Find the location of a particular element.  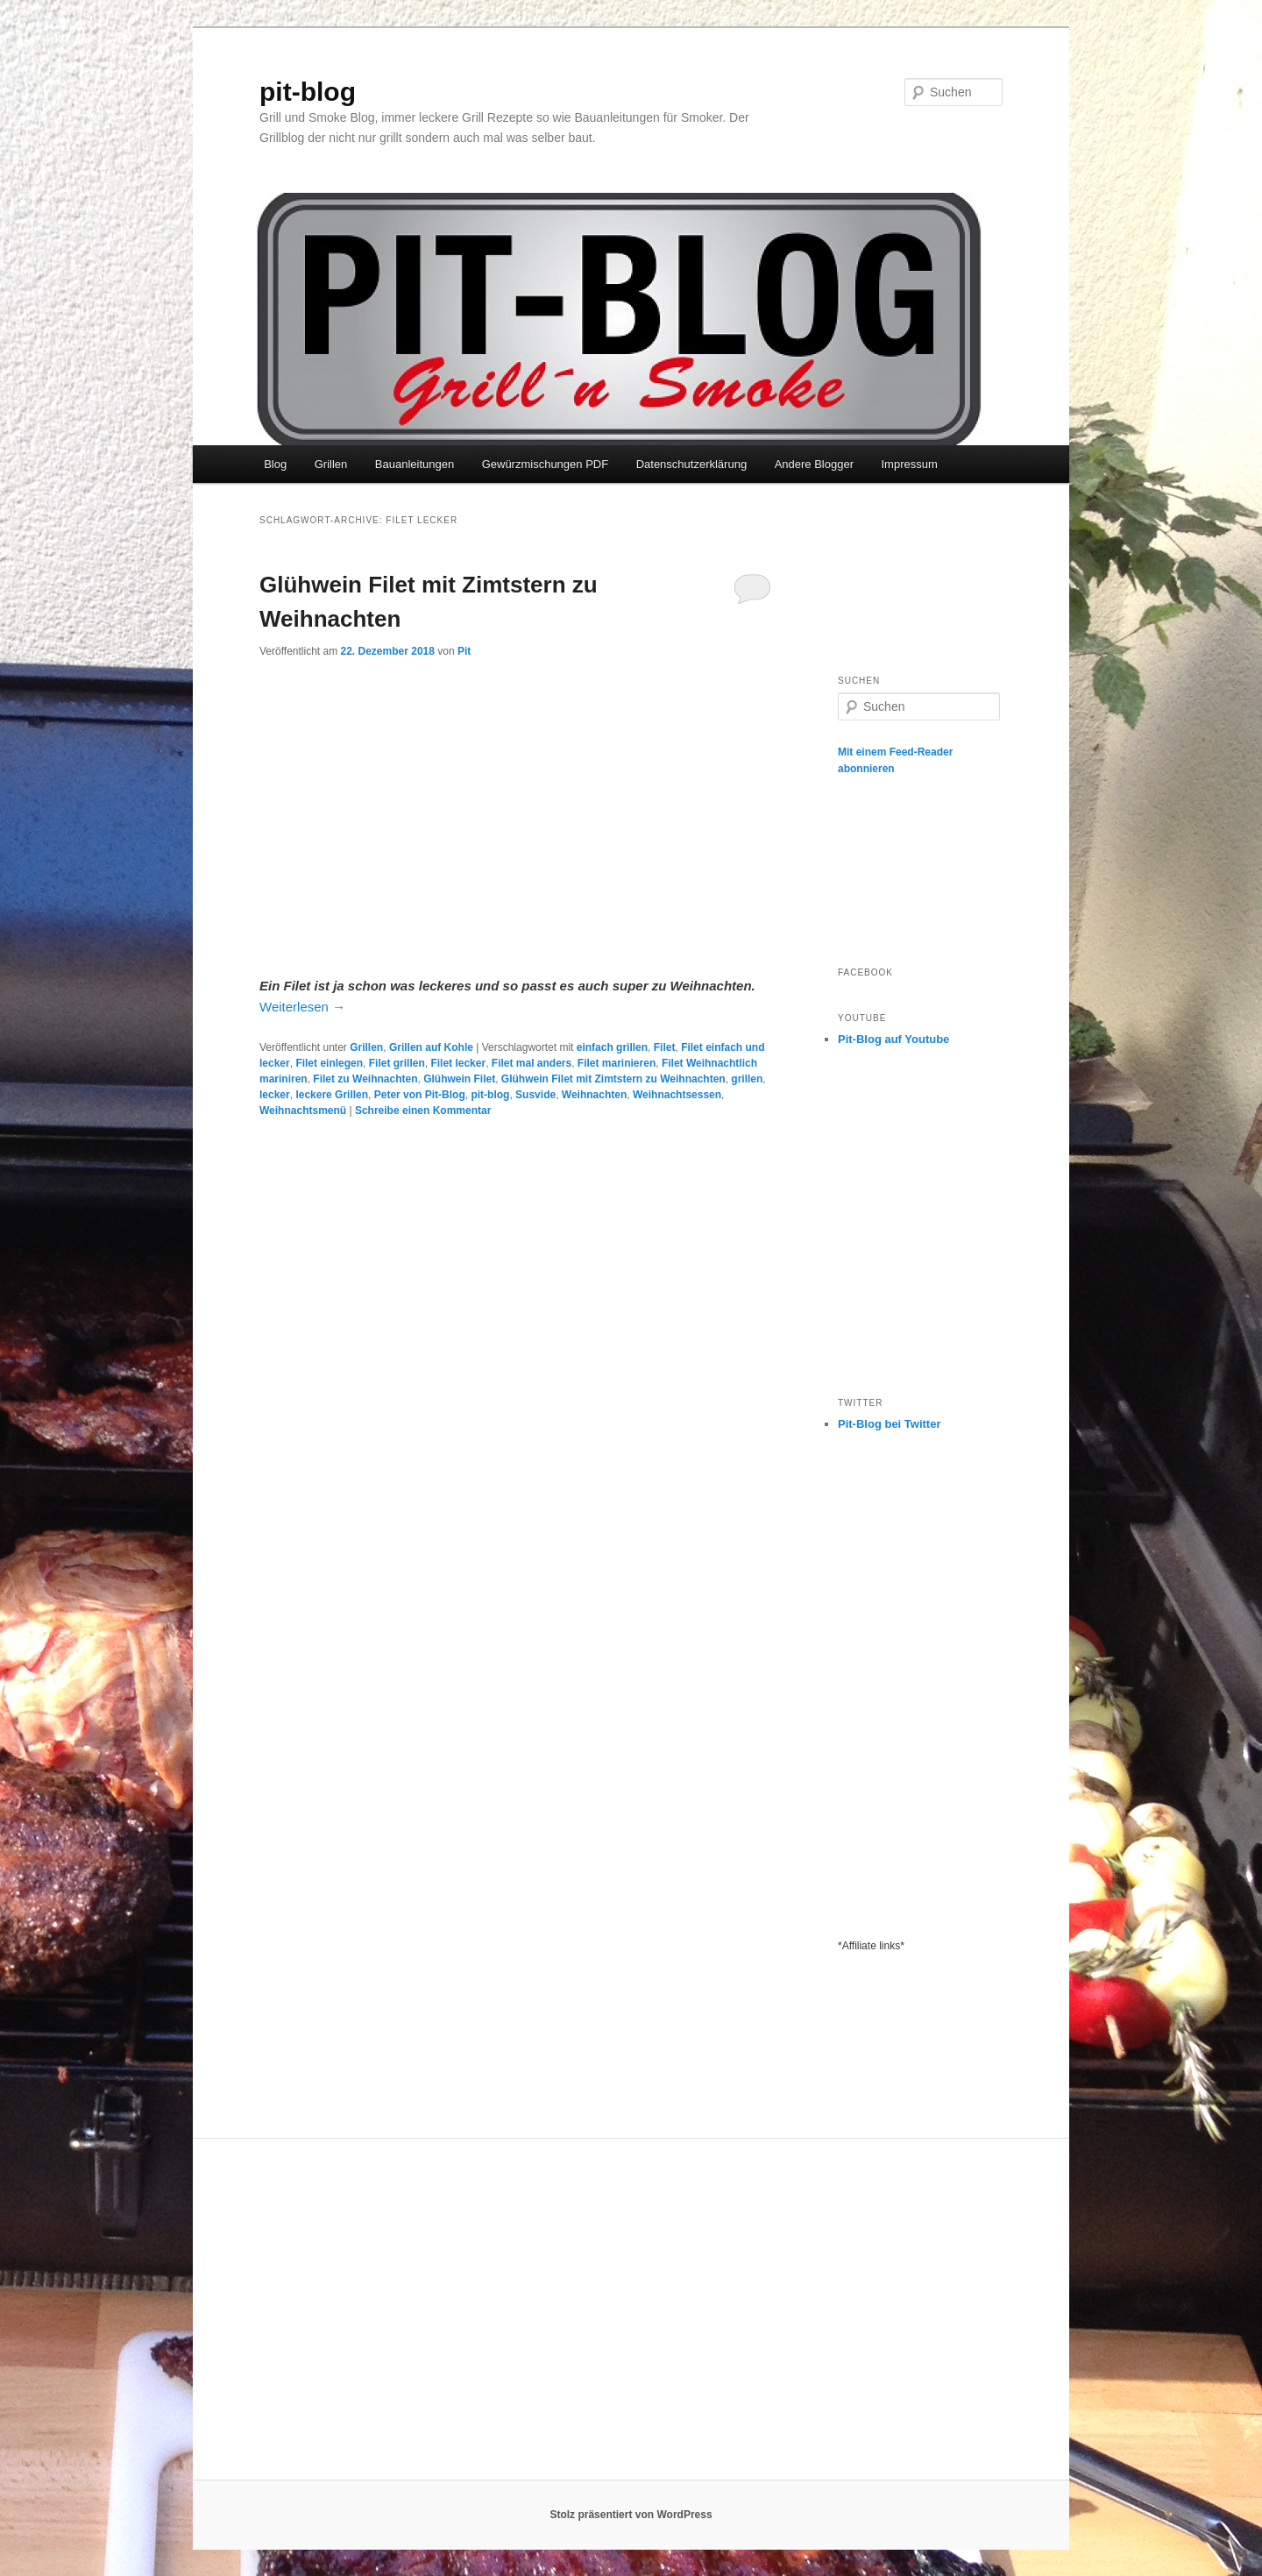

Filet lecker is located at coordinates (458, 1063).